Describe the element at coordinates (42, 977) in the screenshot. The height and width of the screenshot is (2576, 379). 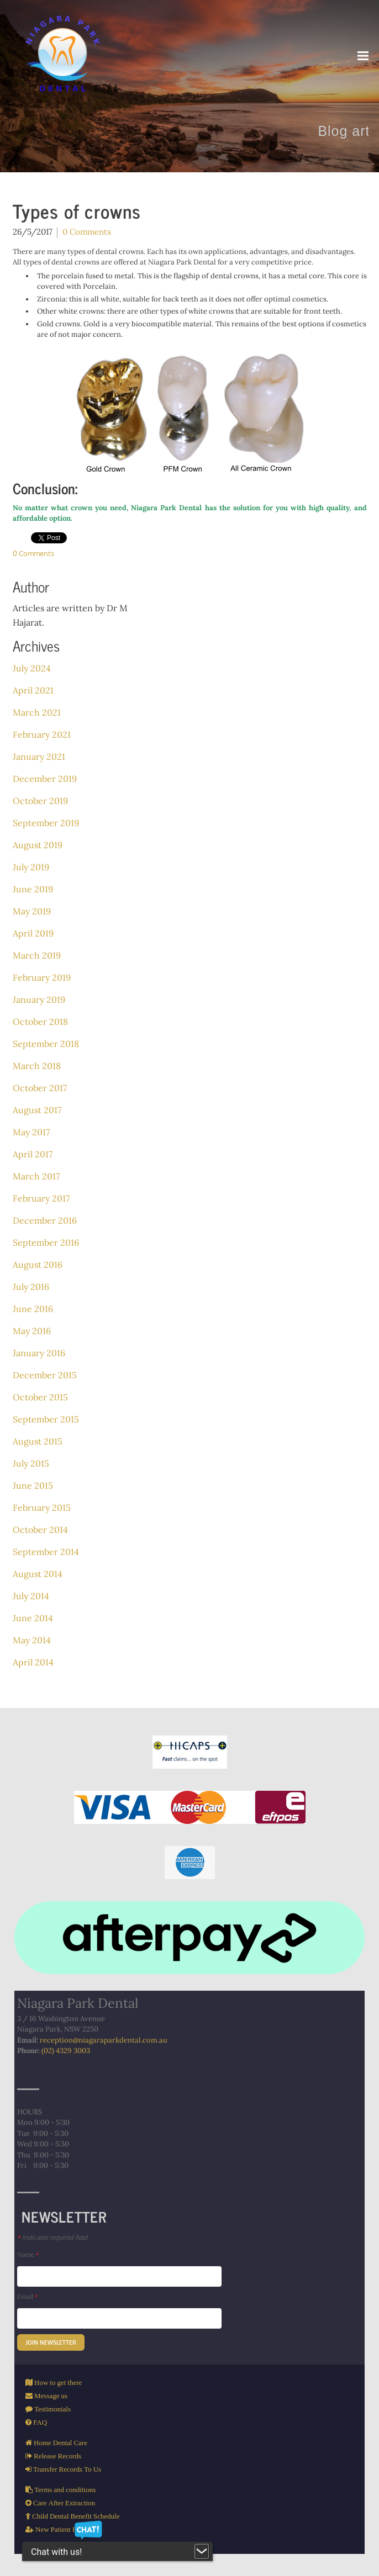
I see `February 2019` at that location.